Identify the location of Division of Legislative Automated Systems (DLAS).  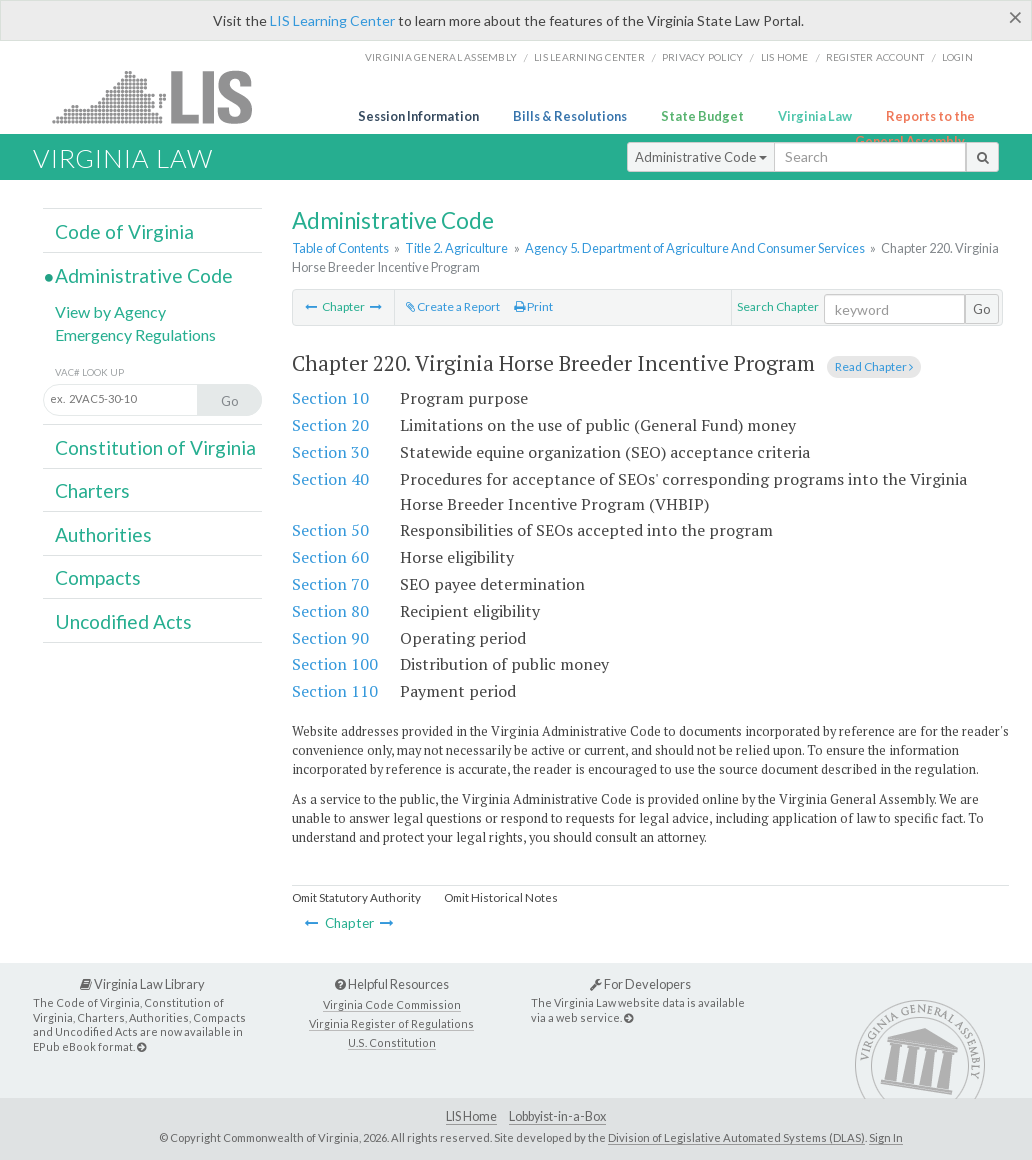
(736, 1137).